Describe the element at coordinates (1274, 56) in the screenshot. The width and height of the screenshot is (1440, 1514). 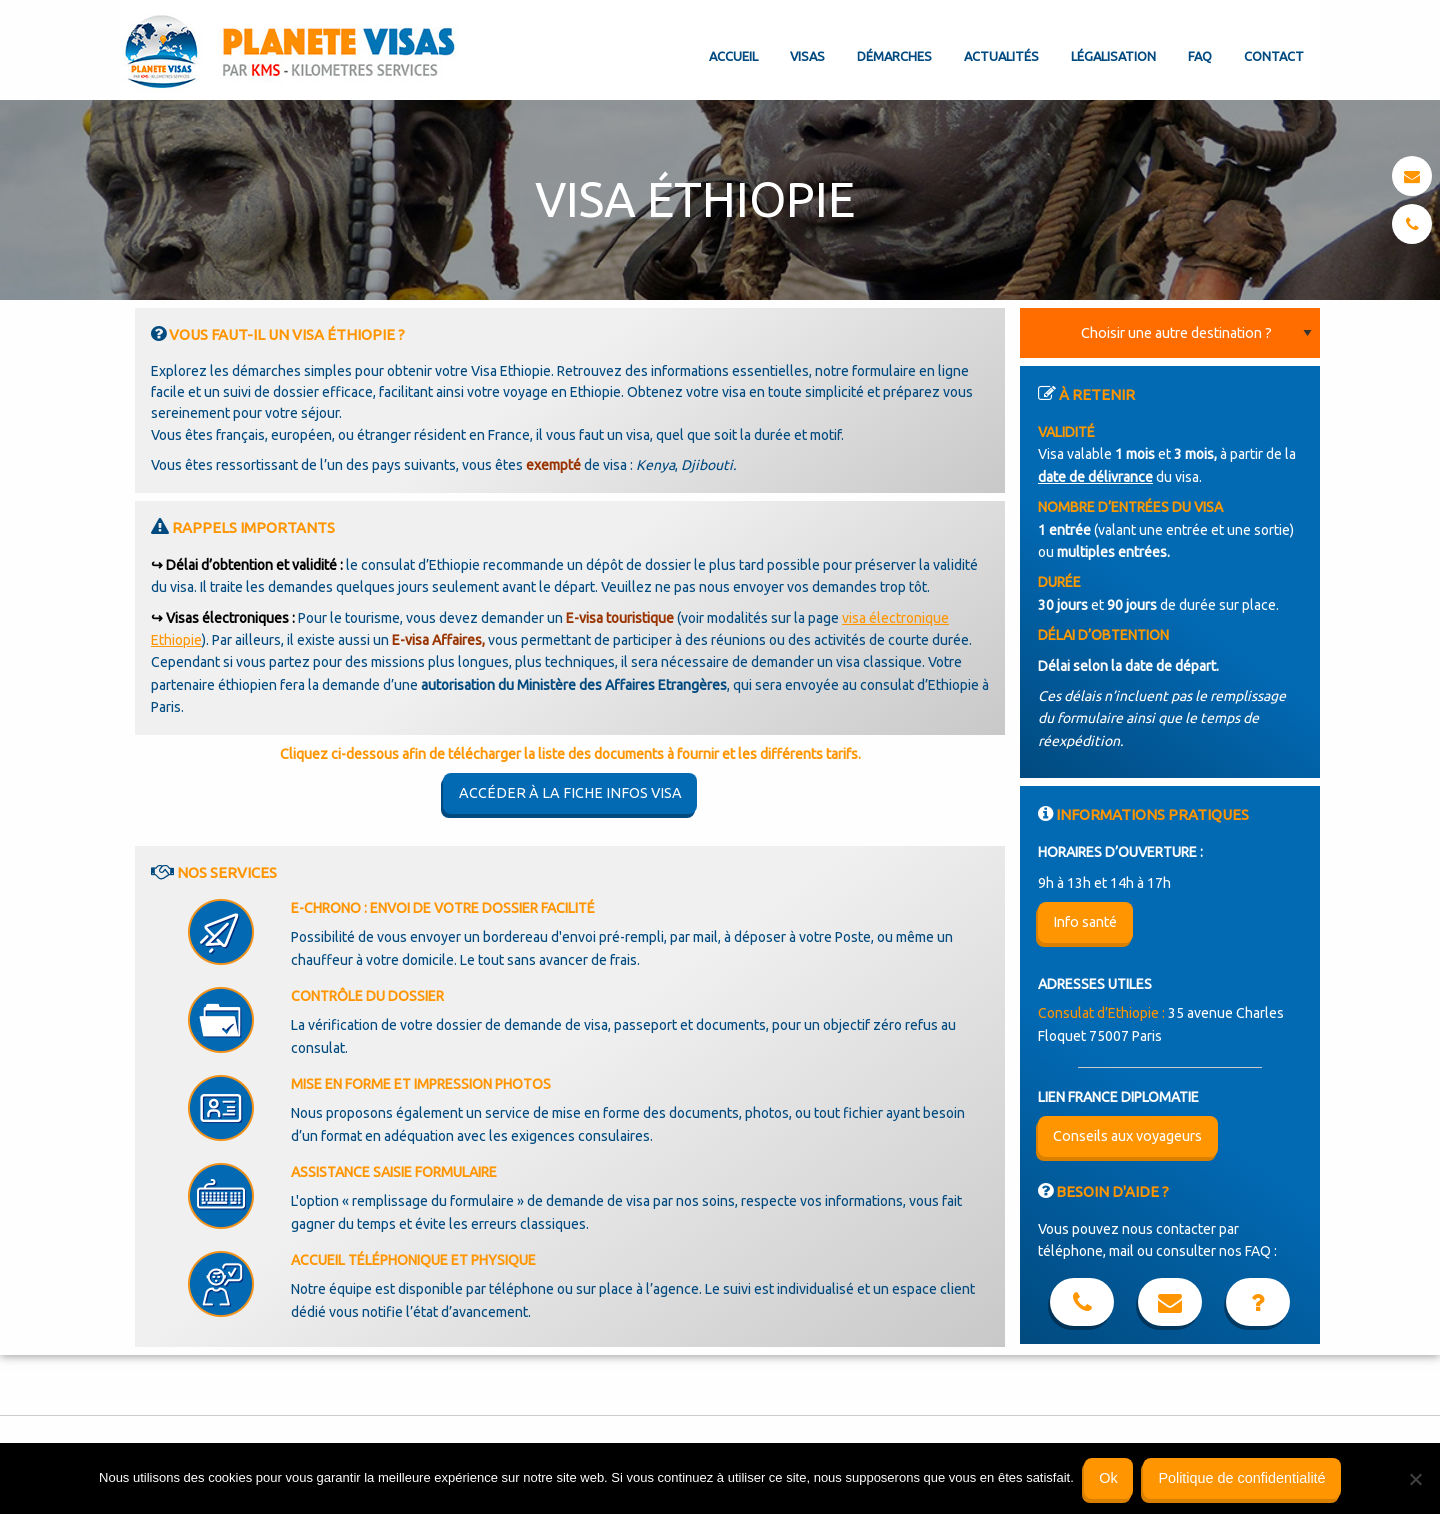
I see `Contact` at that location.